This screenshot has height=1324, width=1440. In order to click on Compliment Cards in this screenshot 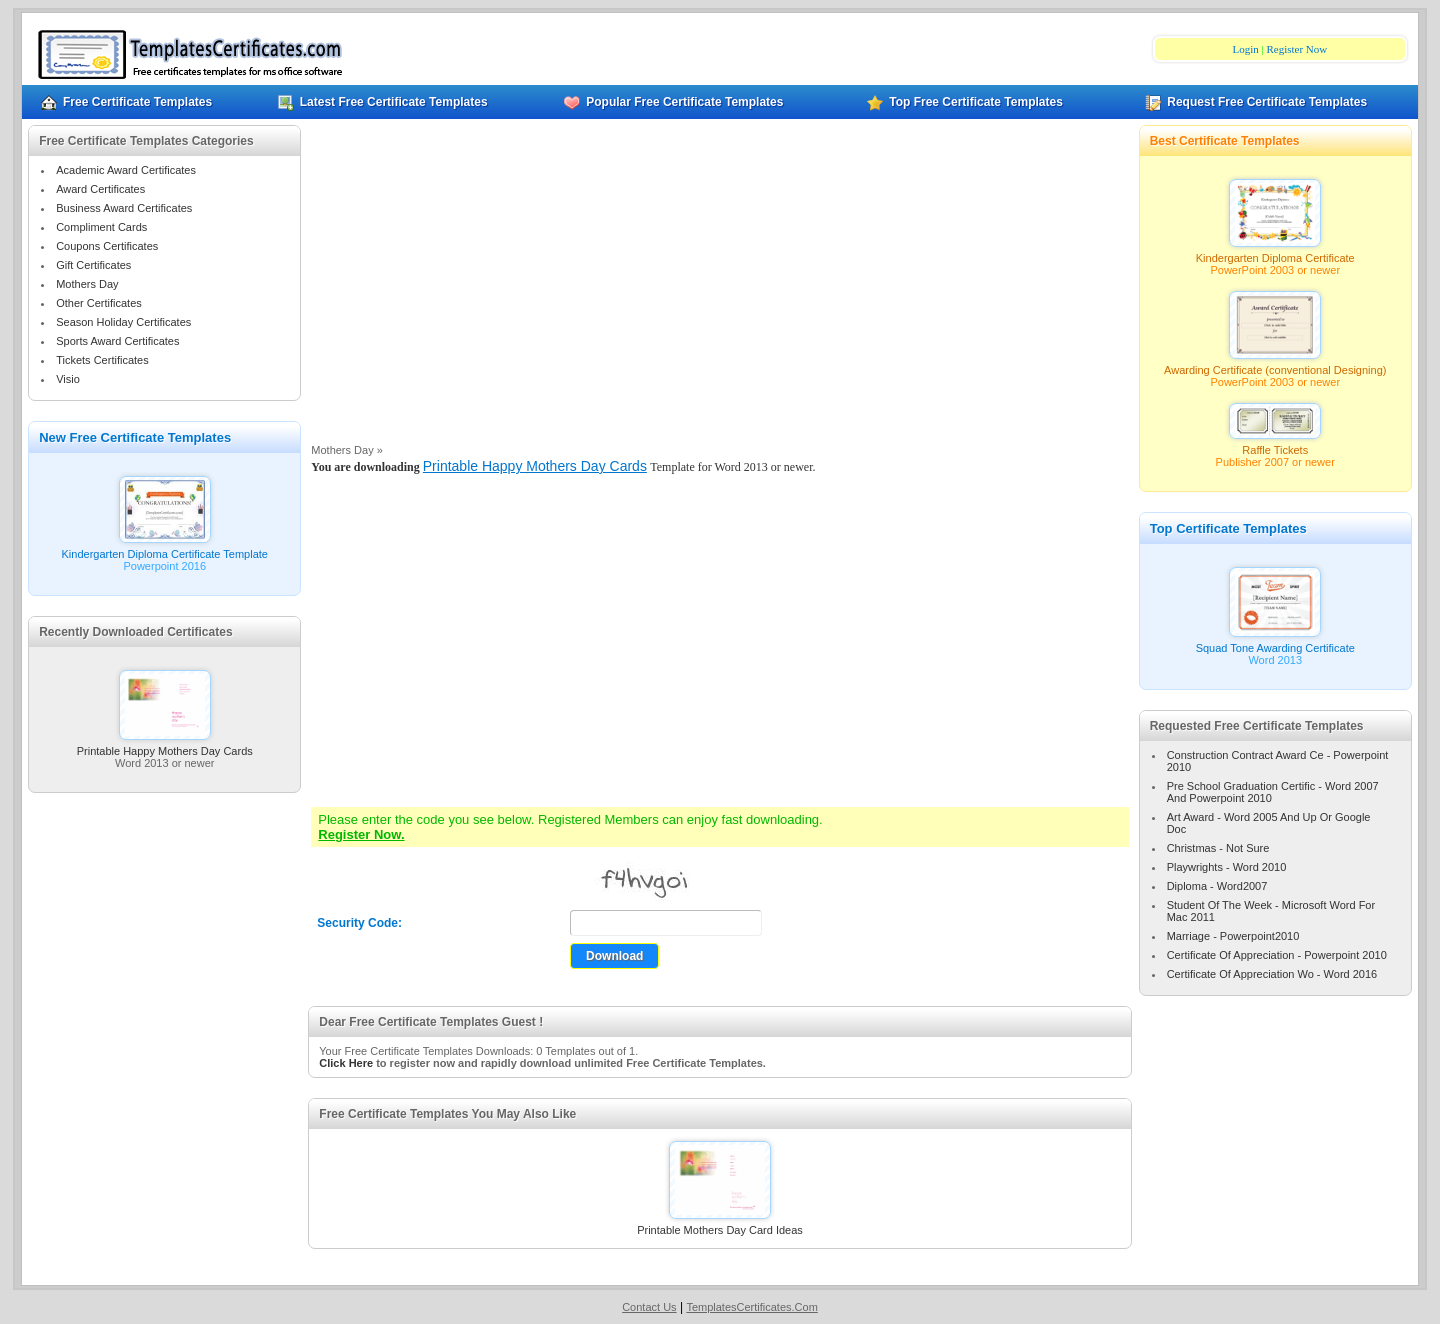, I will do `click(101, 227)`.